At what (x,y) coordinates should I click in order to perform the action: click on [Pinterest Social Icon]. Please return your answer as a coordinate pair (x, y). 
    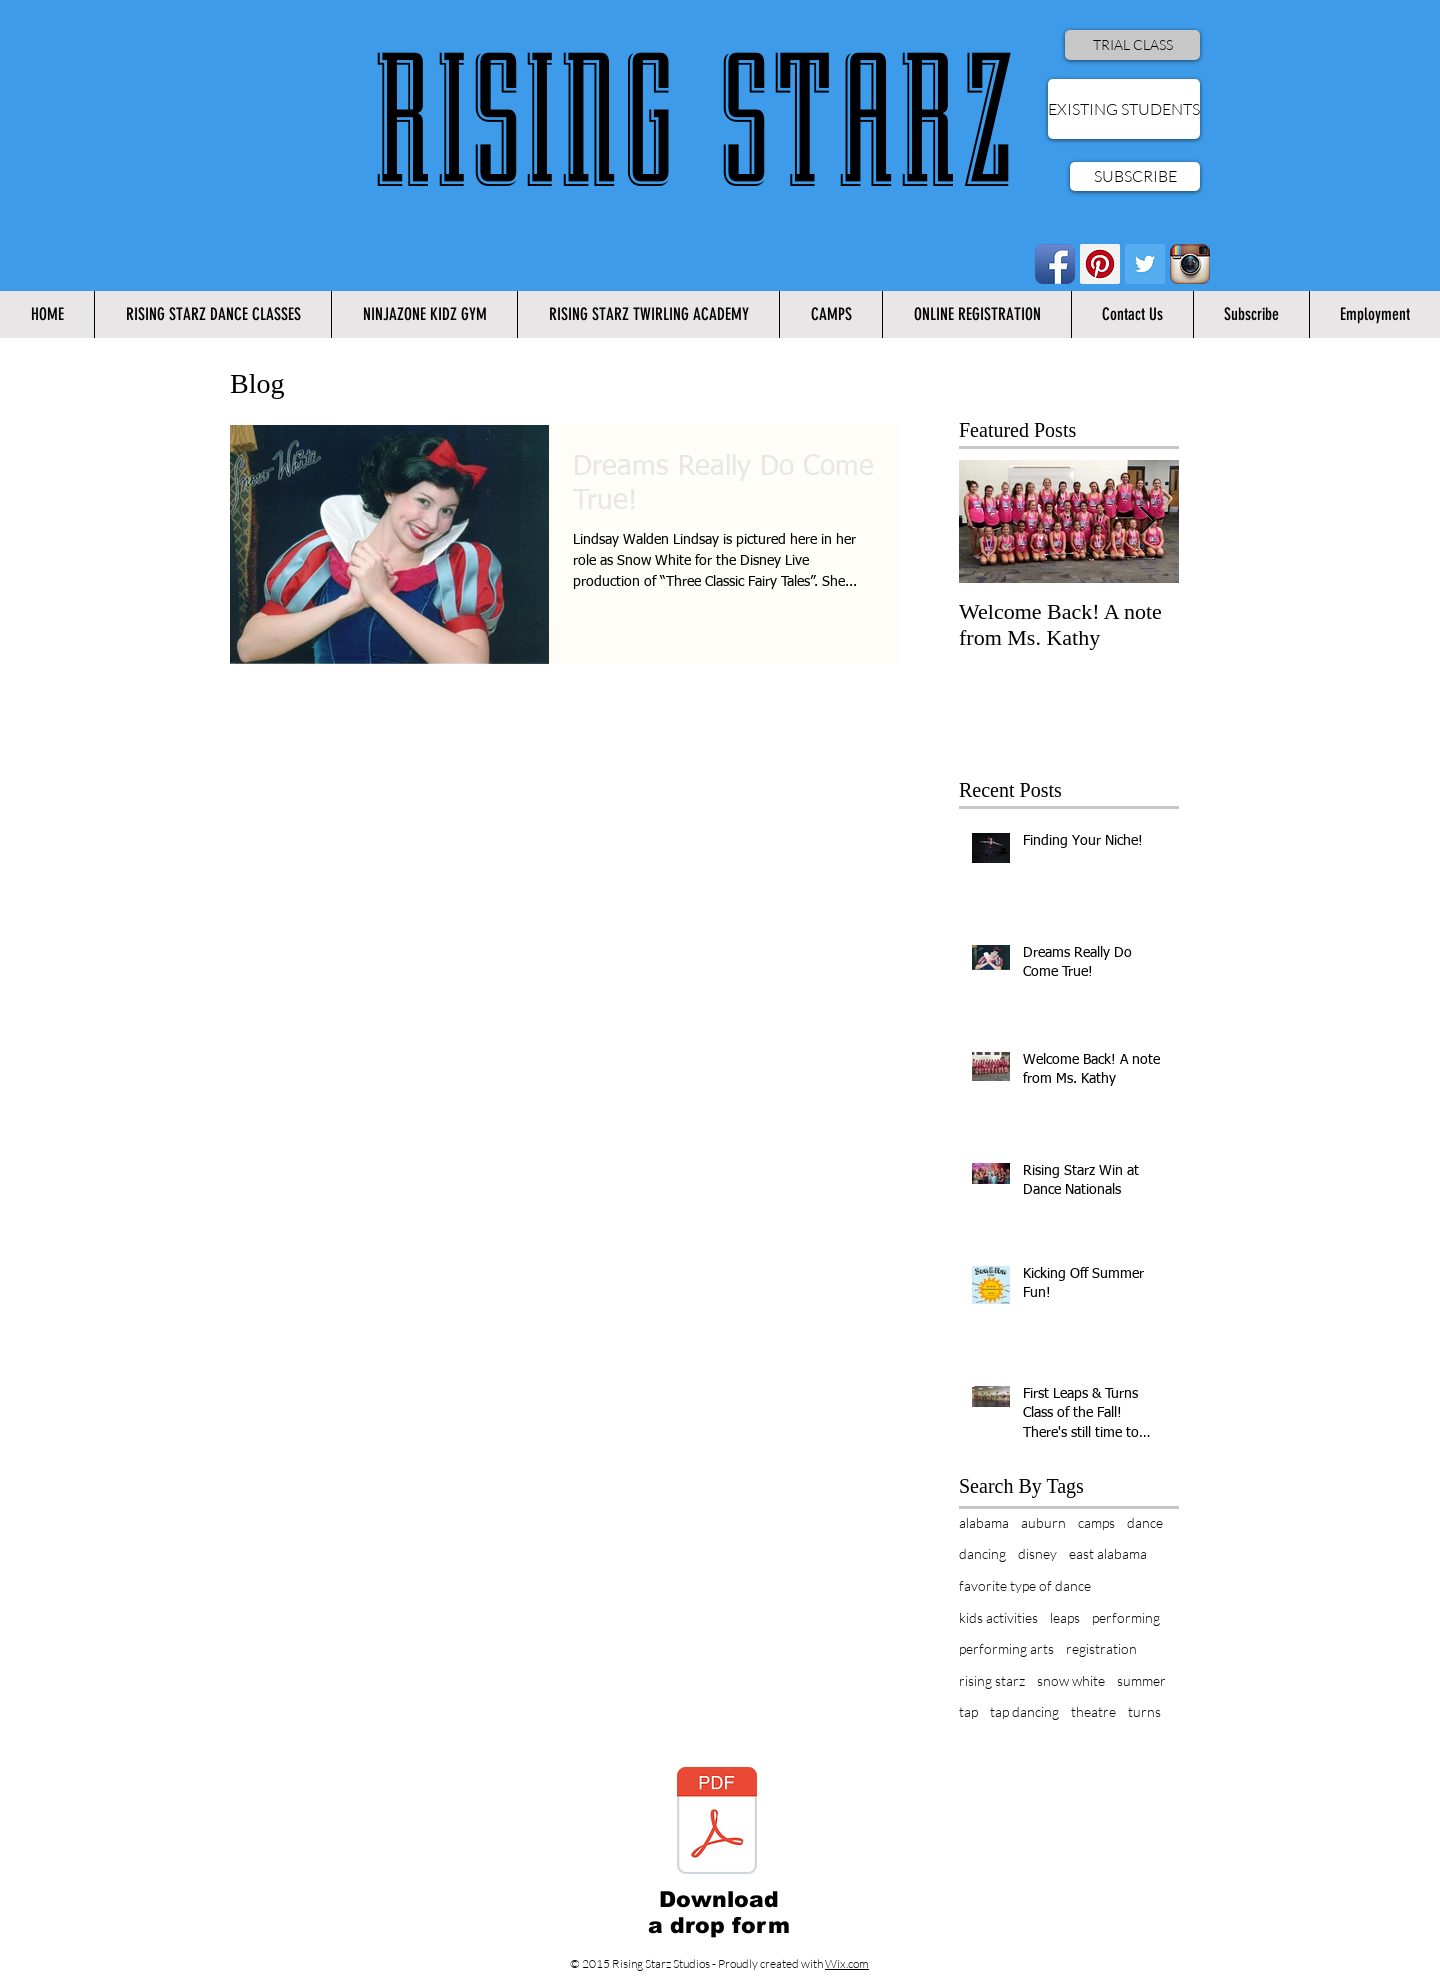
    Looking at the image, I should click on (1100, 264).